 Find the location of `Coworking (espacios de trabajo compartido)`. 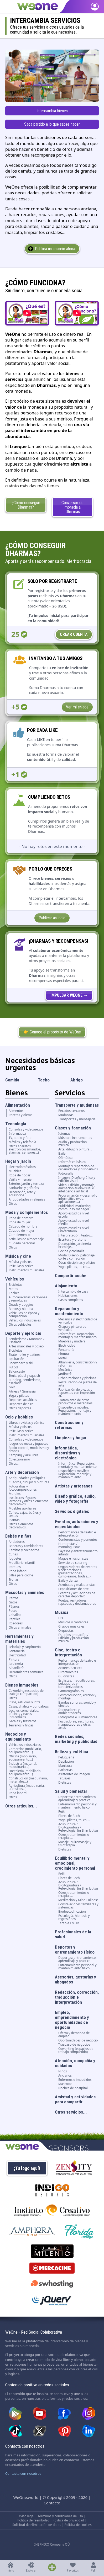

Coworking (espacios de trabajo compartido) is located at coordinates (26, 1692).